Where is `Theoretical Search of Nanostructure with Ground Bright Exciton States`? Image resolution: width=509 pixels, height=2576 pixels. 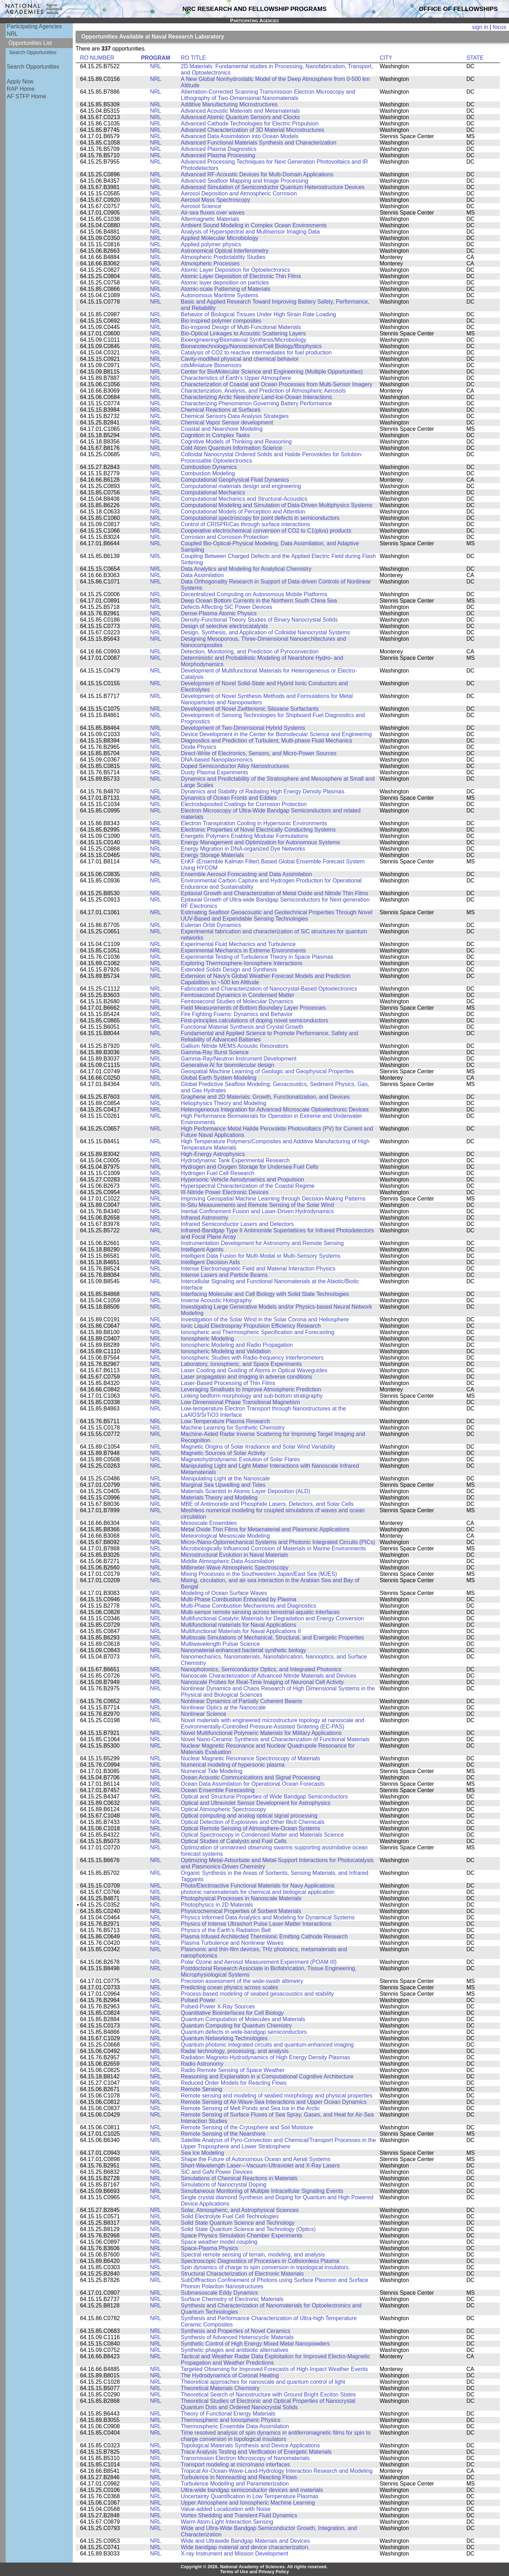 Theoretical Search of Nanostructure with Ground Bright Exciton States is located at coordinates (268, 2395).